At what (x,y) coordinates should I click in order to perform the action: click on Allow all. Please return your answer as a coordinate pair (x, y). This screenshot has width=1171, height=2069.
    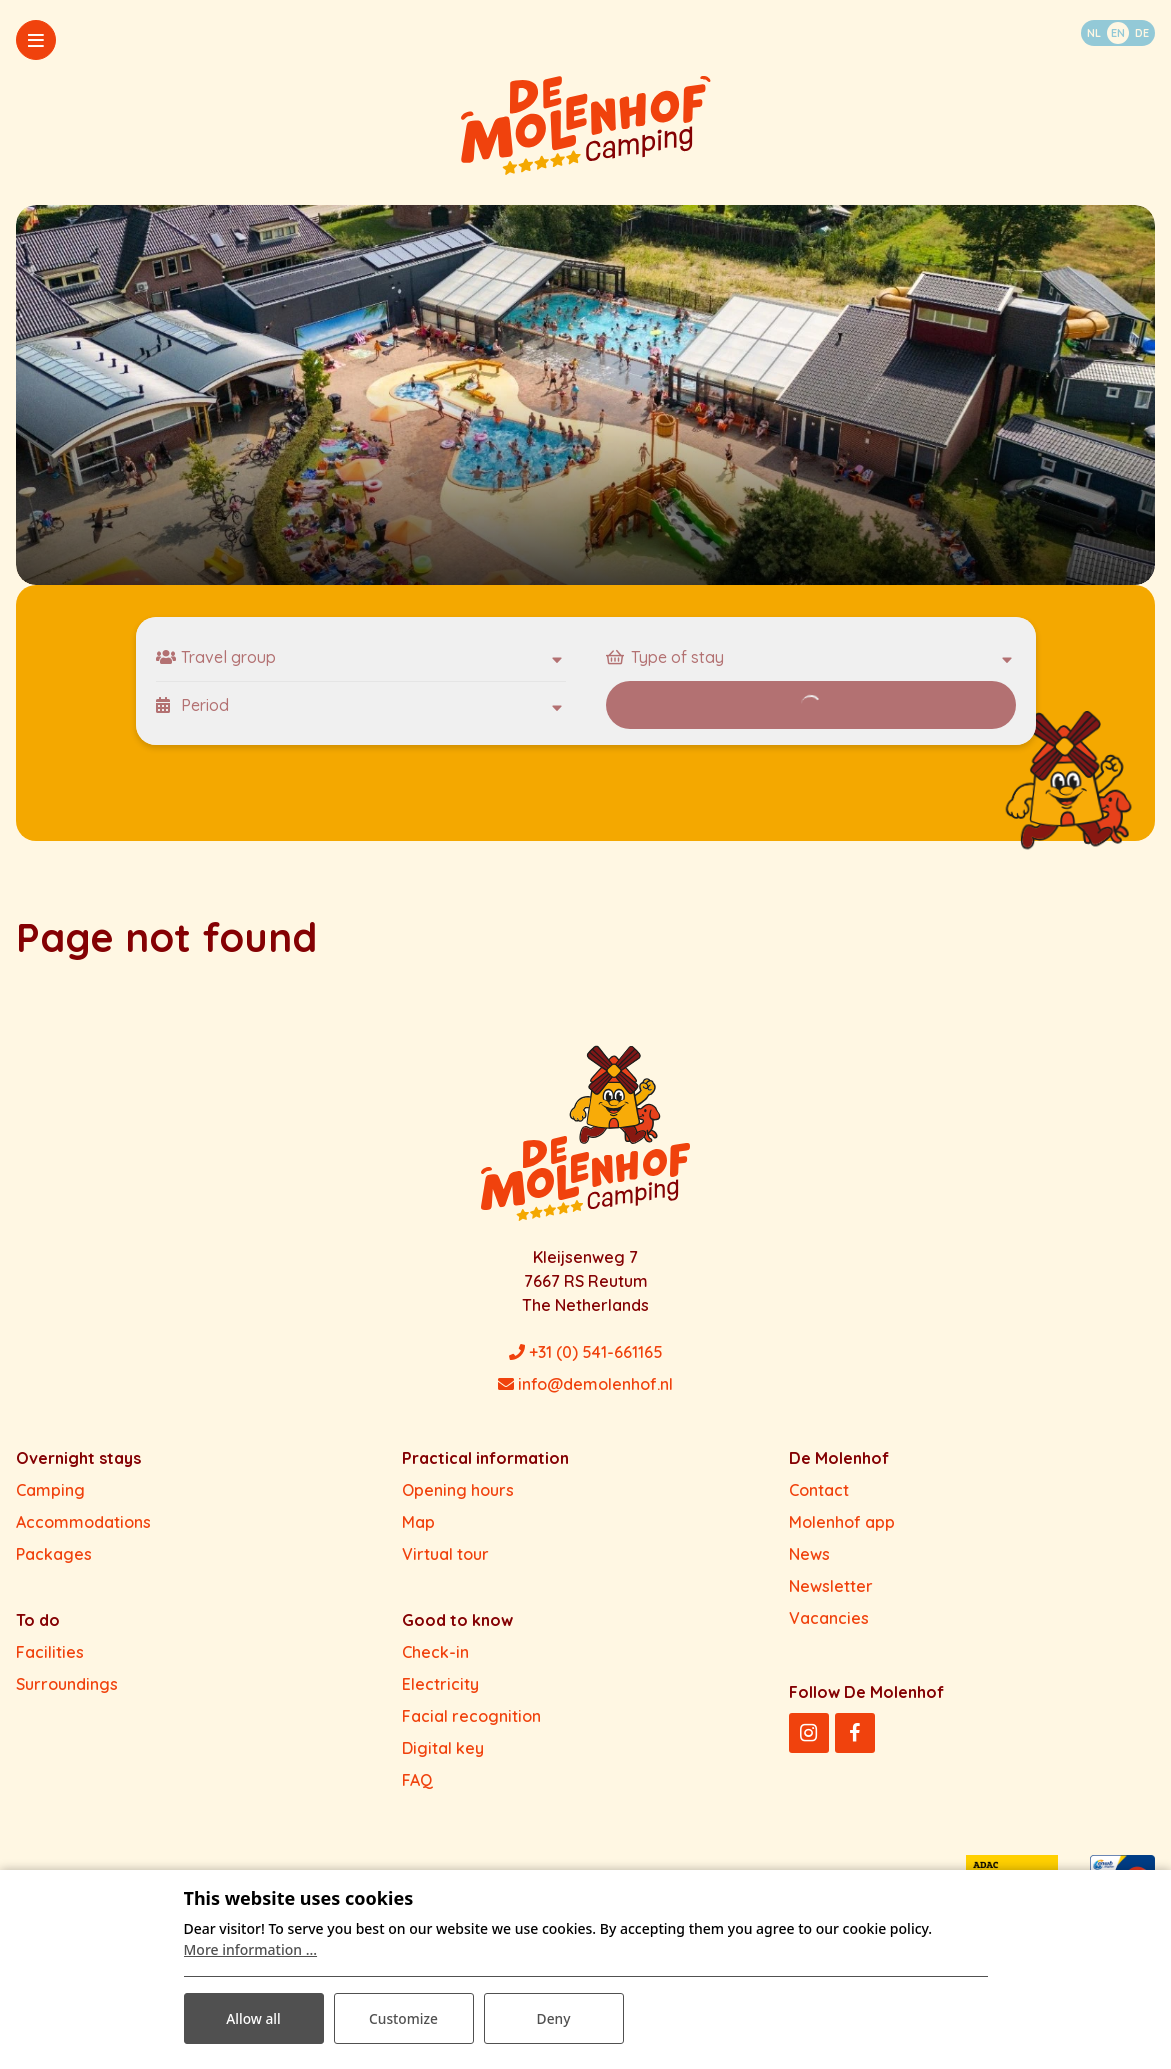
    Looking at the image, I should click on (254, 2017).